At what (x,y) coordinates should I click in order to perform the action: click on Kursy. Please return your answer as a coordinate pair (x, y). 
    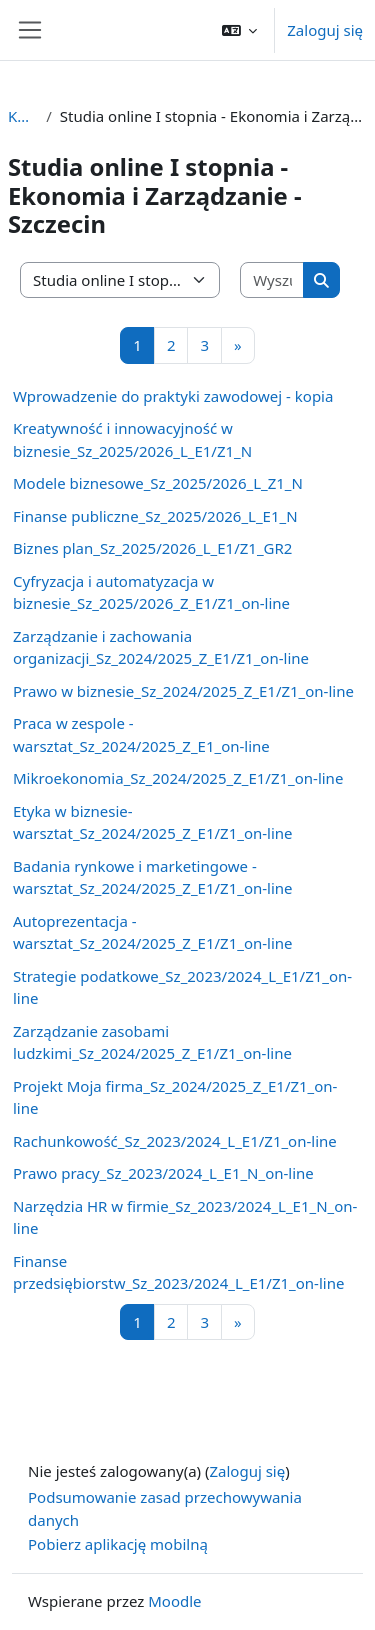
    Looking at the image, I should click on (23, 116).